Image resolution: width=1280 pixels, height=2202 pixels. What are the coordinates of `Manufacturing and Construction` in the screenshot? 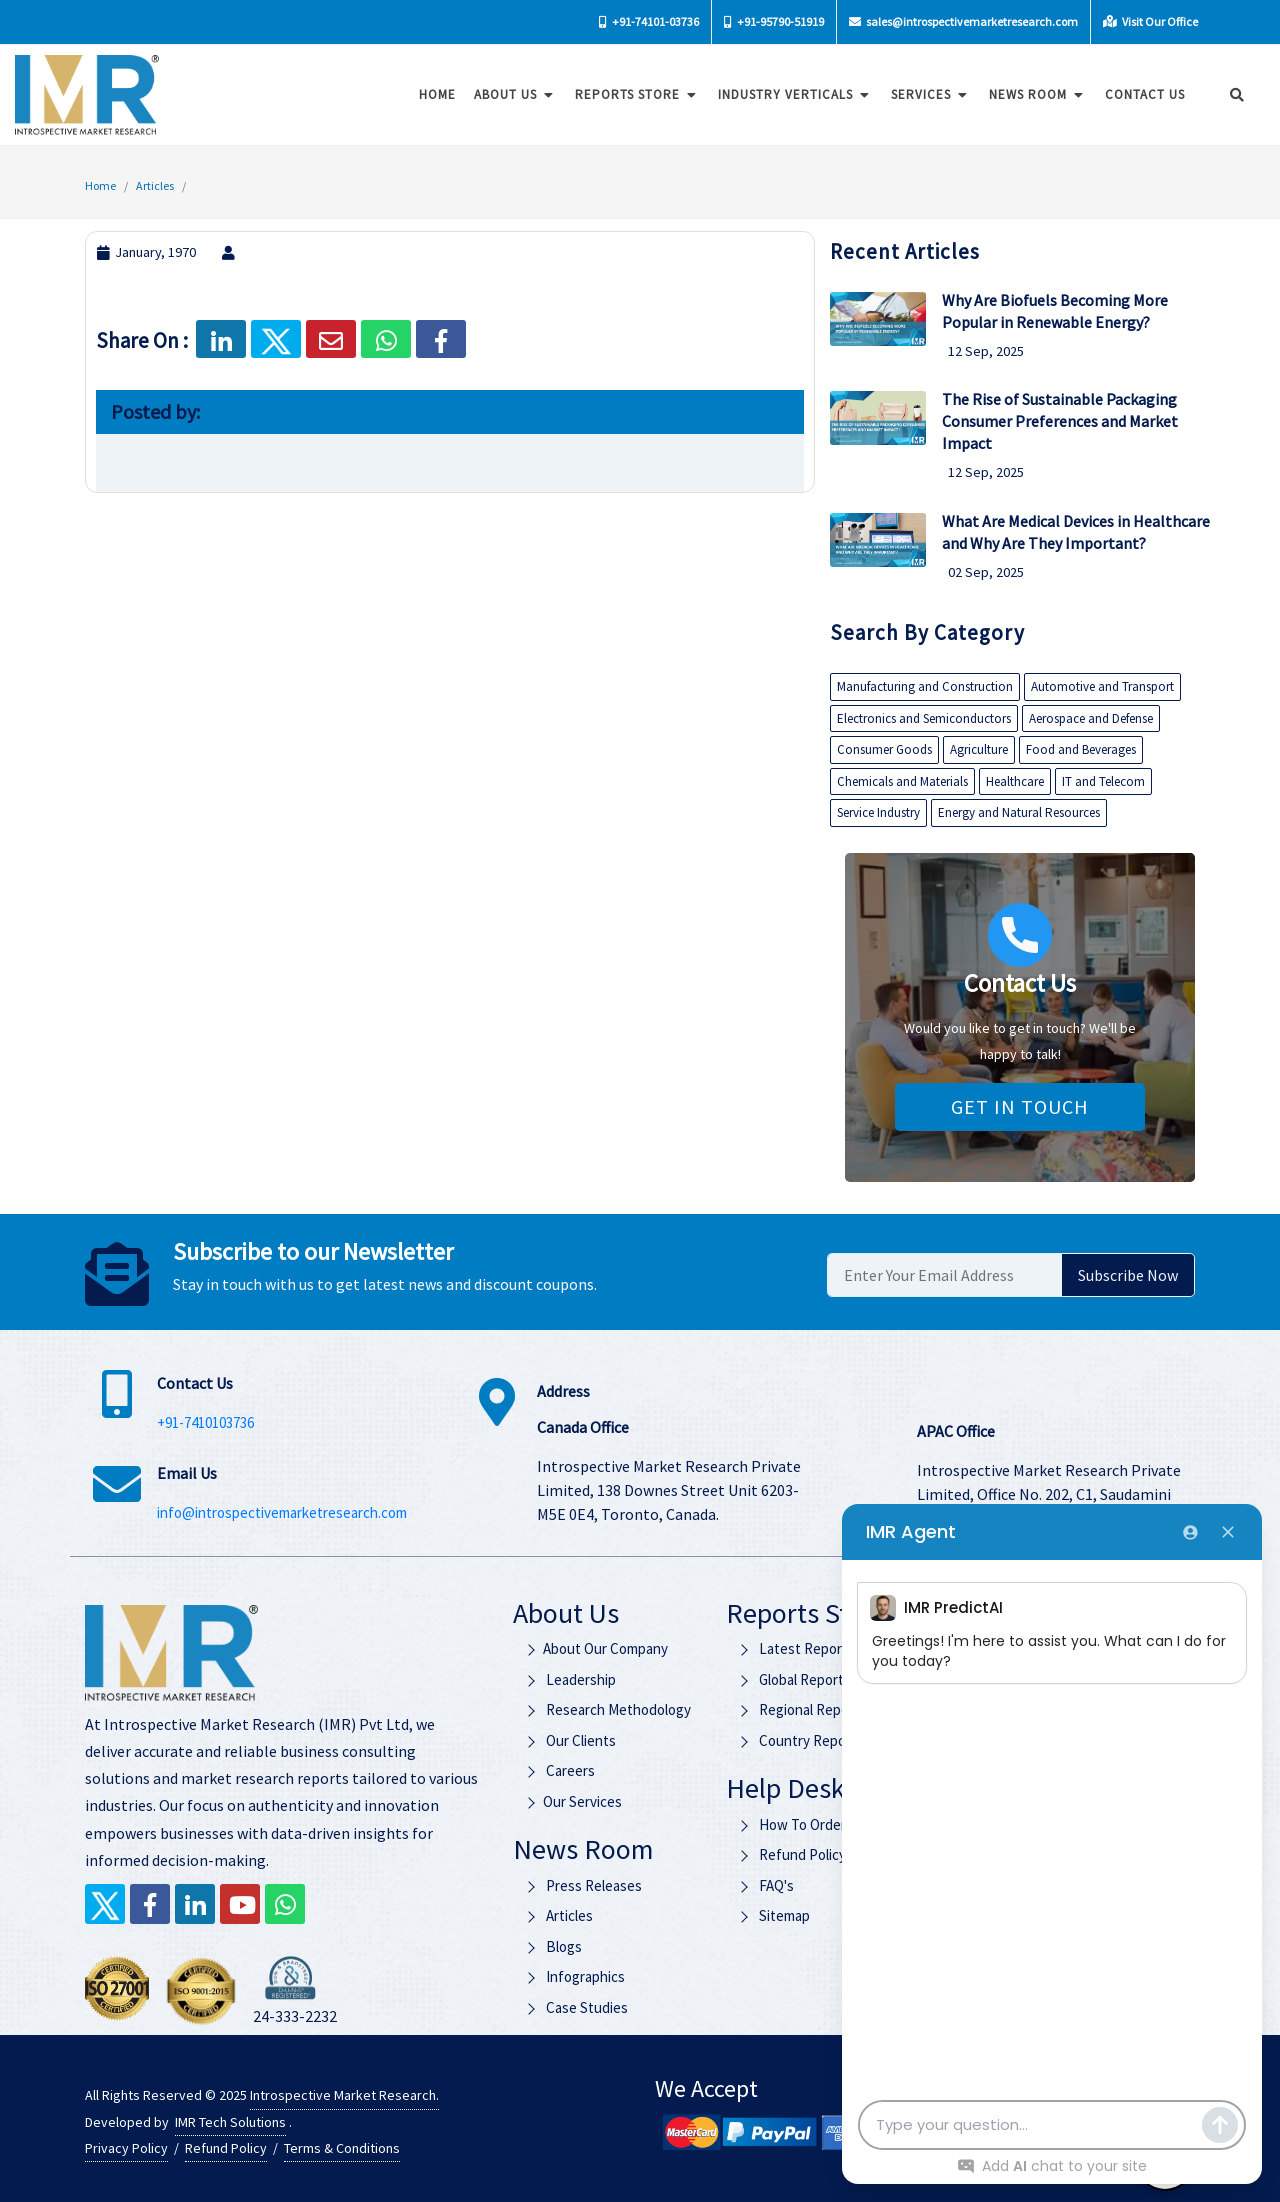 It's located at (925, 686).